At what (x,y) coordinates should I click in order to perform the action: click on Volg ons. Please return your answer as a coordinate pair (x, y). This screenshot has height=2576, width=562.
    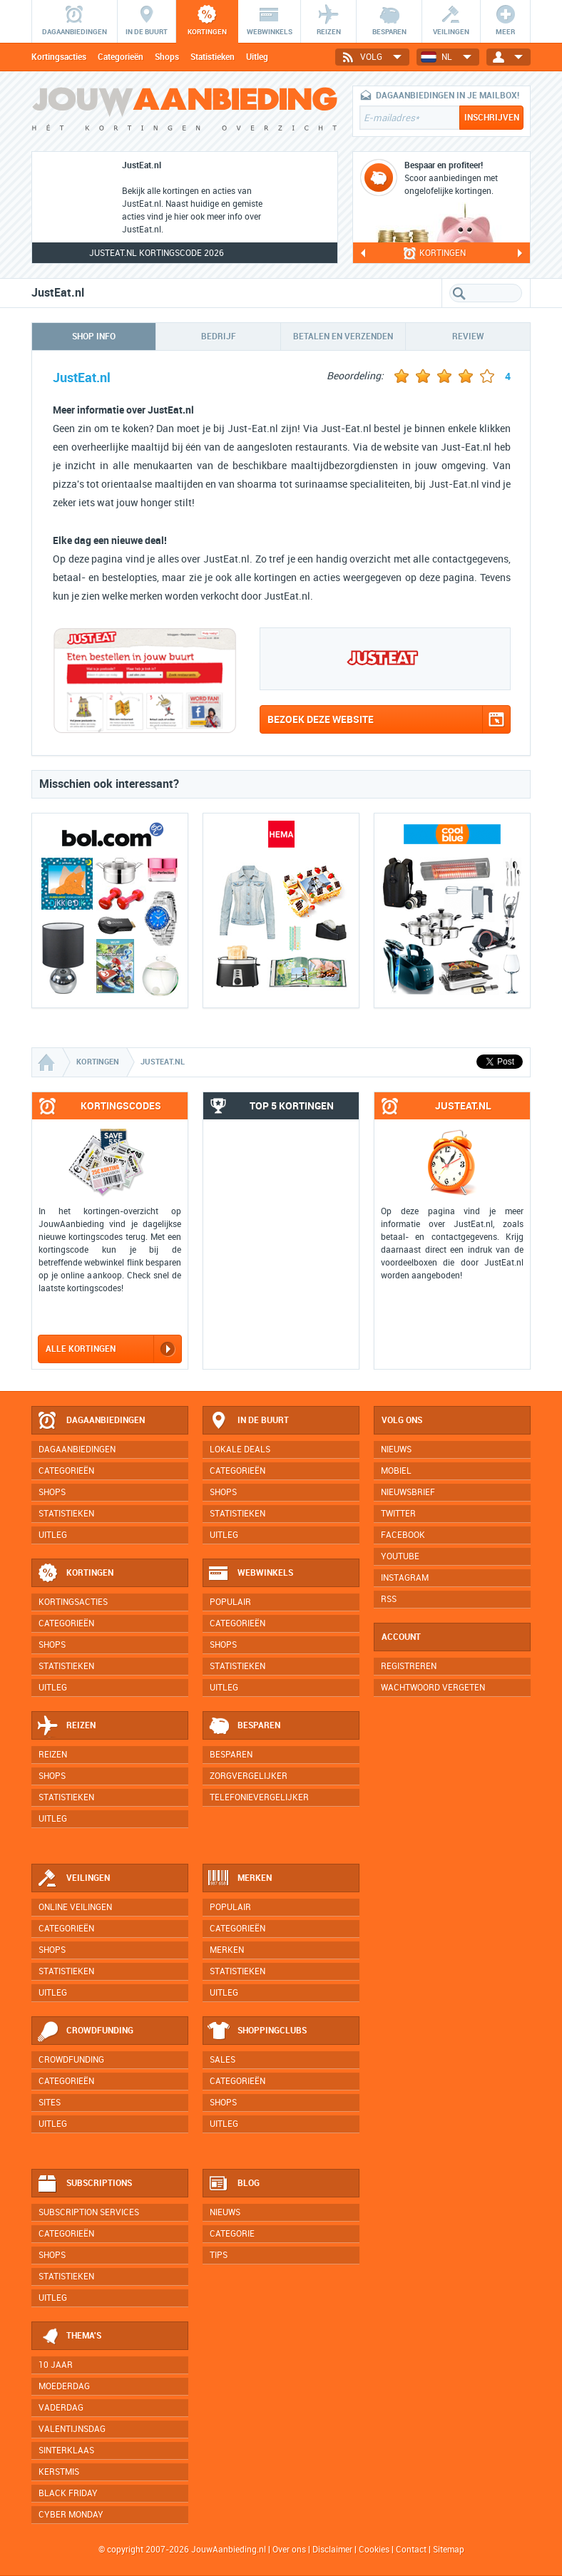
    Looking at the image, I should click on (402, 1420).